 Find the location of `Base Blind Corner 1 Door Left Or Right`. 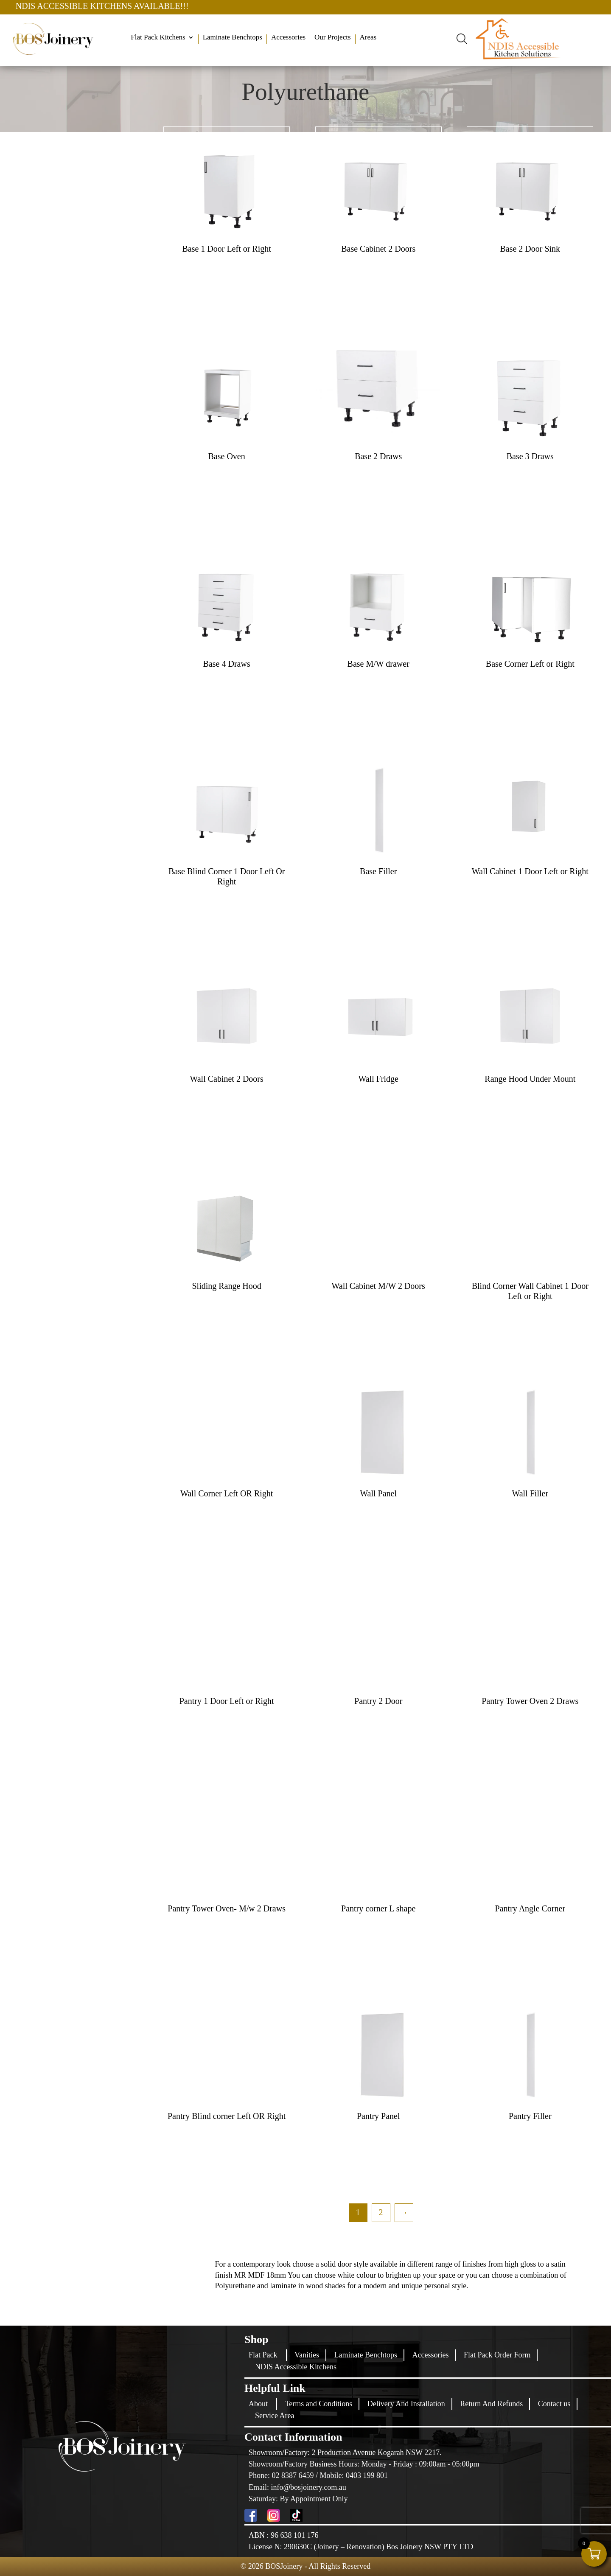

Base Blind Corner 1 Door Left Or Right is located at coordinates (226, 876).